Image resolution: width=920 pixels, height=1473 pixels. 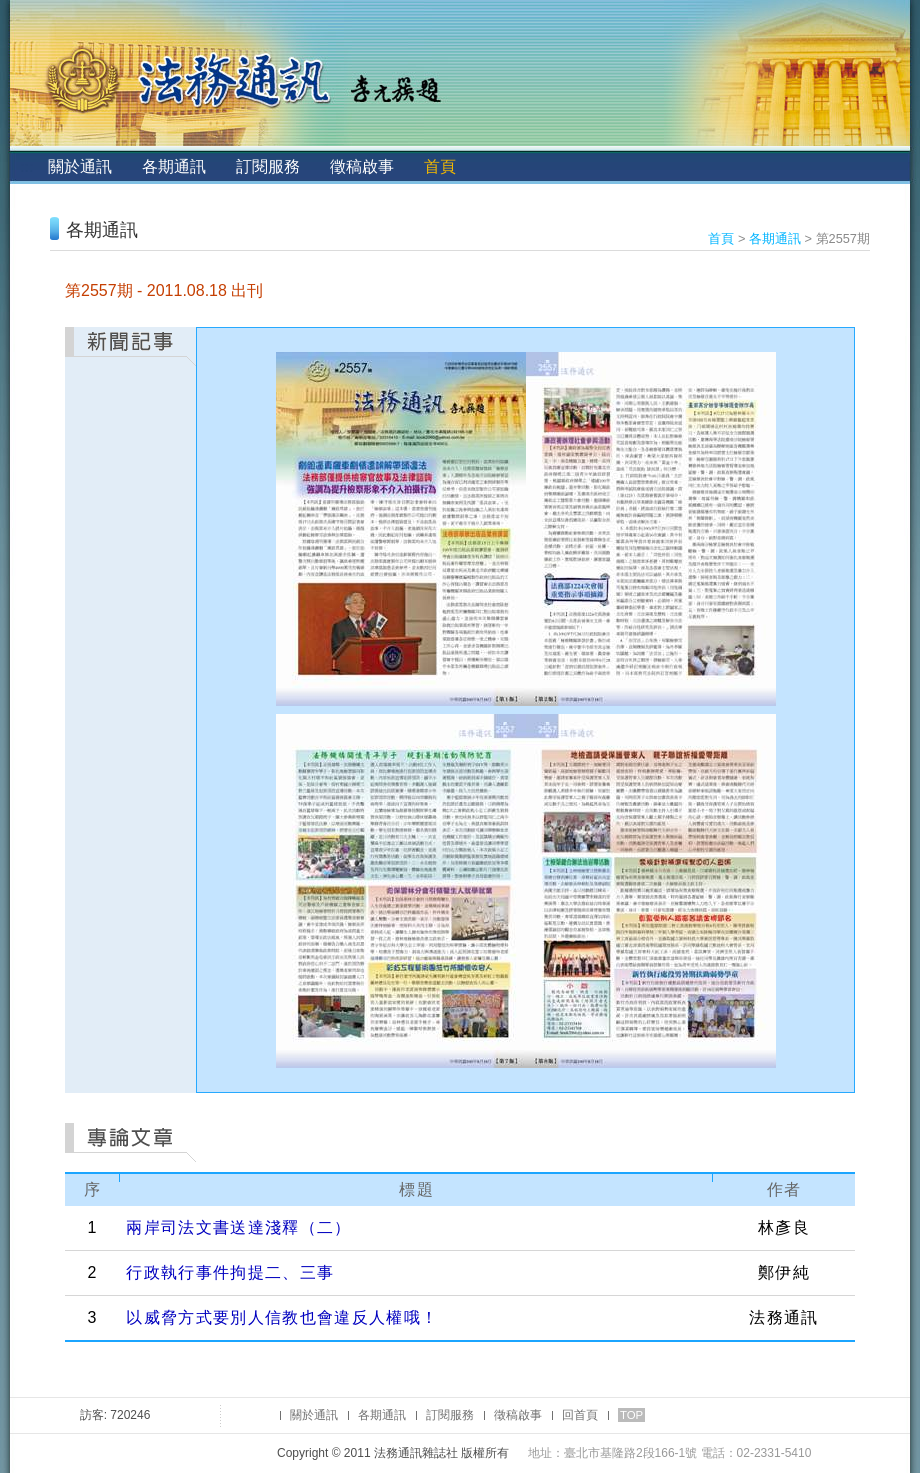 What do you see at coordinates (26, 166) in the screenshot?
I see `:::` at bounding box center [26, 166].